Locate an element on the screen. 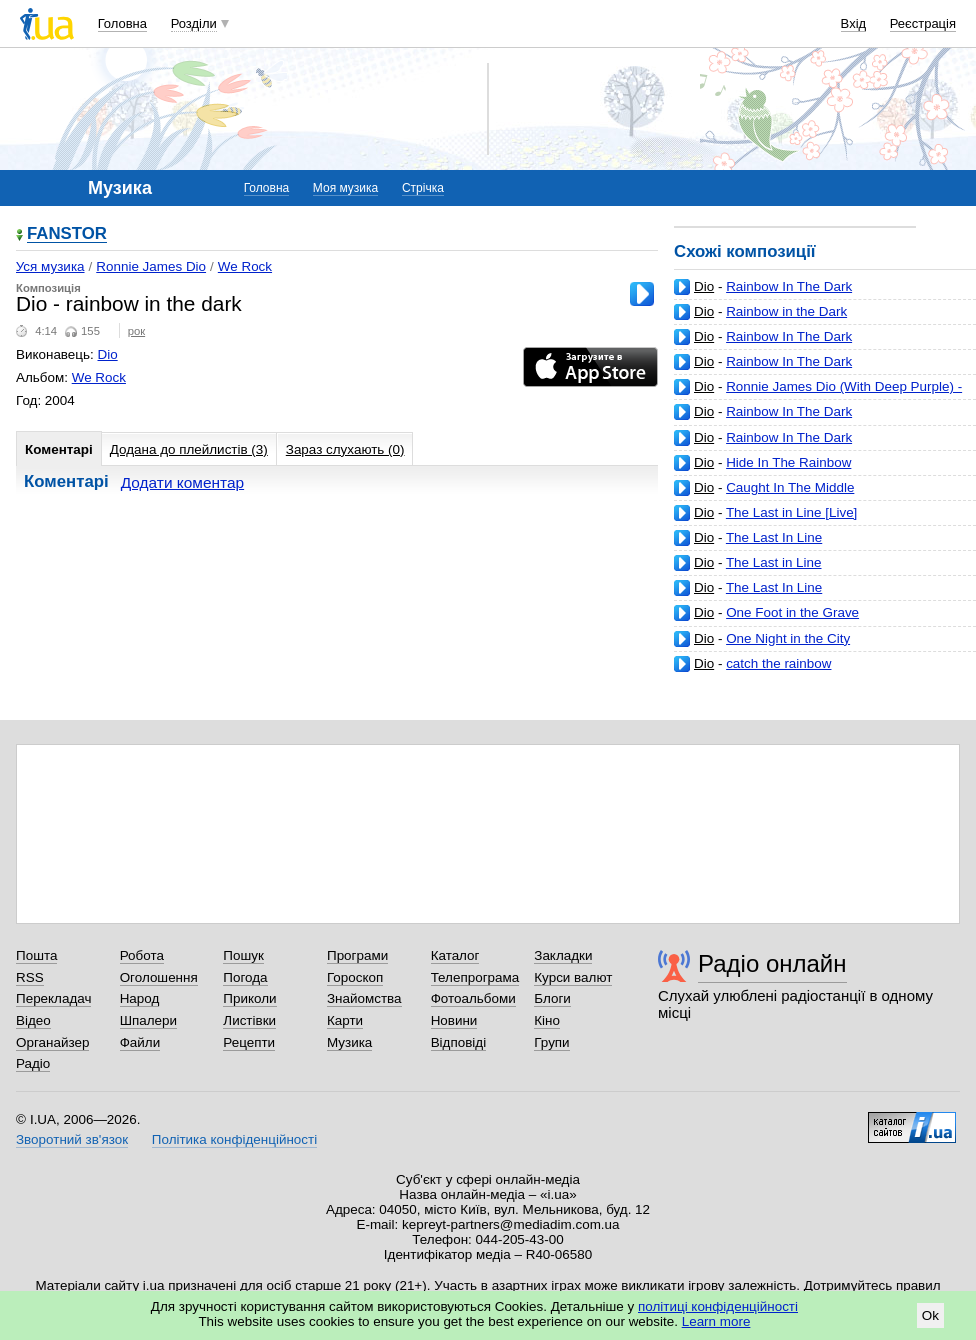 The height and width of the screenshot is (1340, 976). Оголошення is located at coordinates (159, 977).